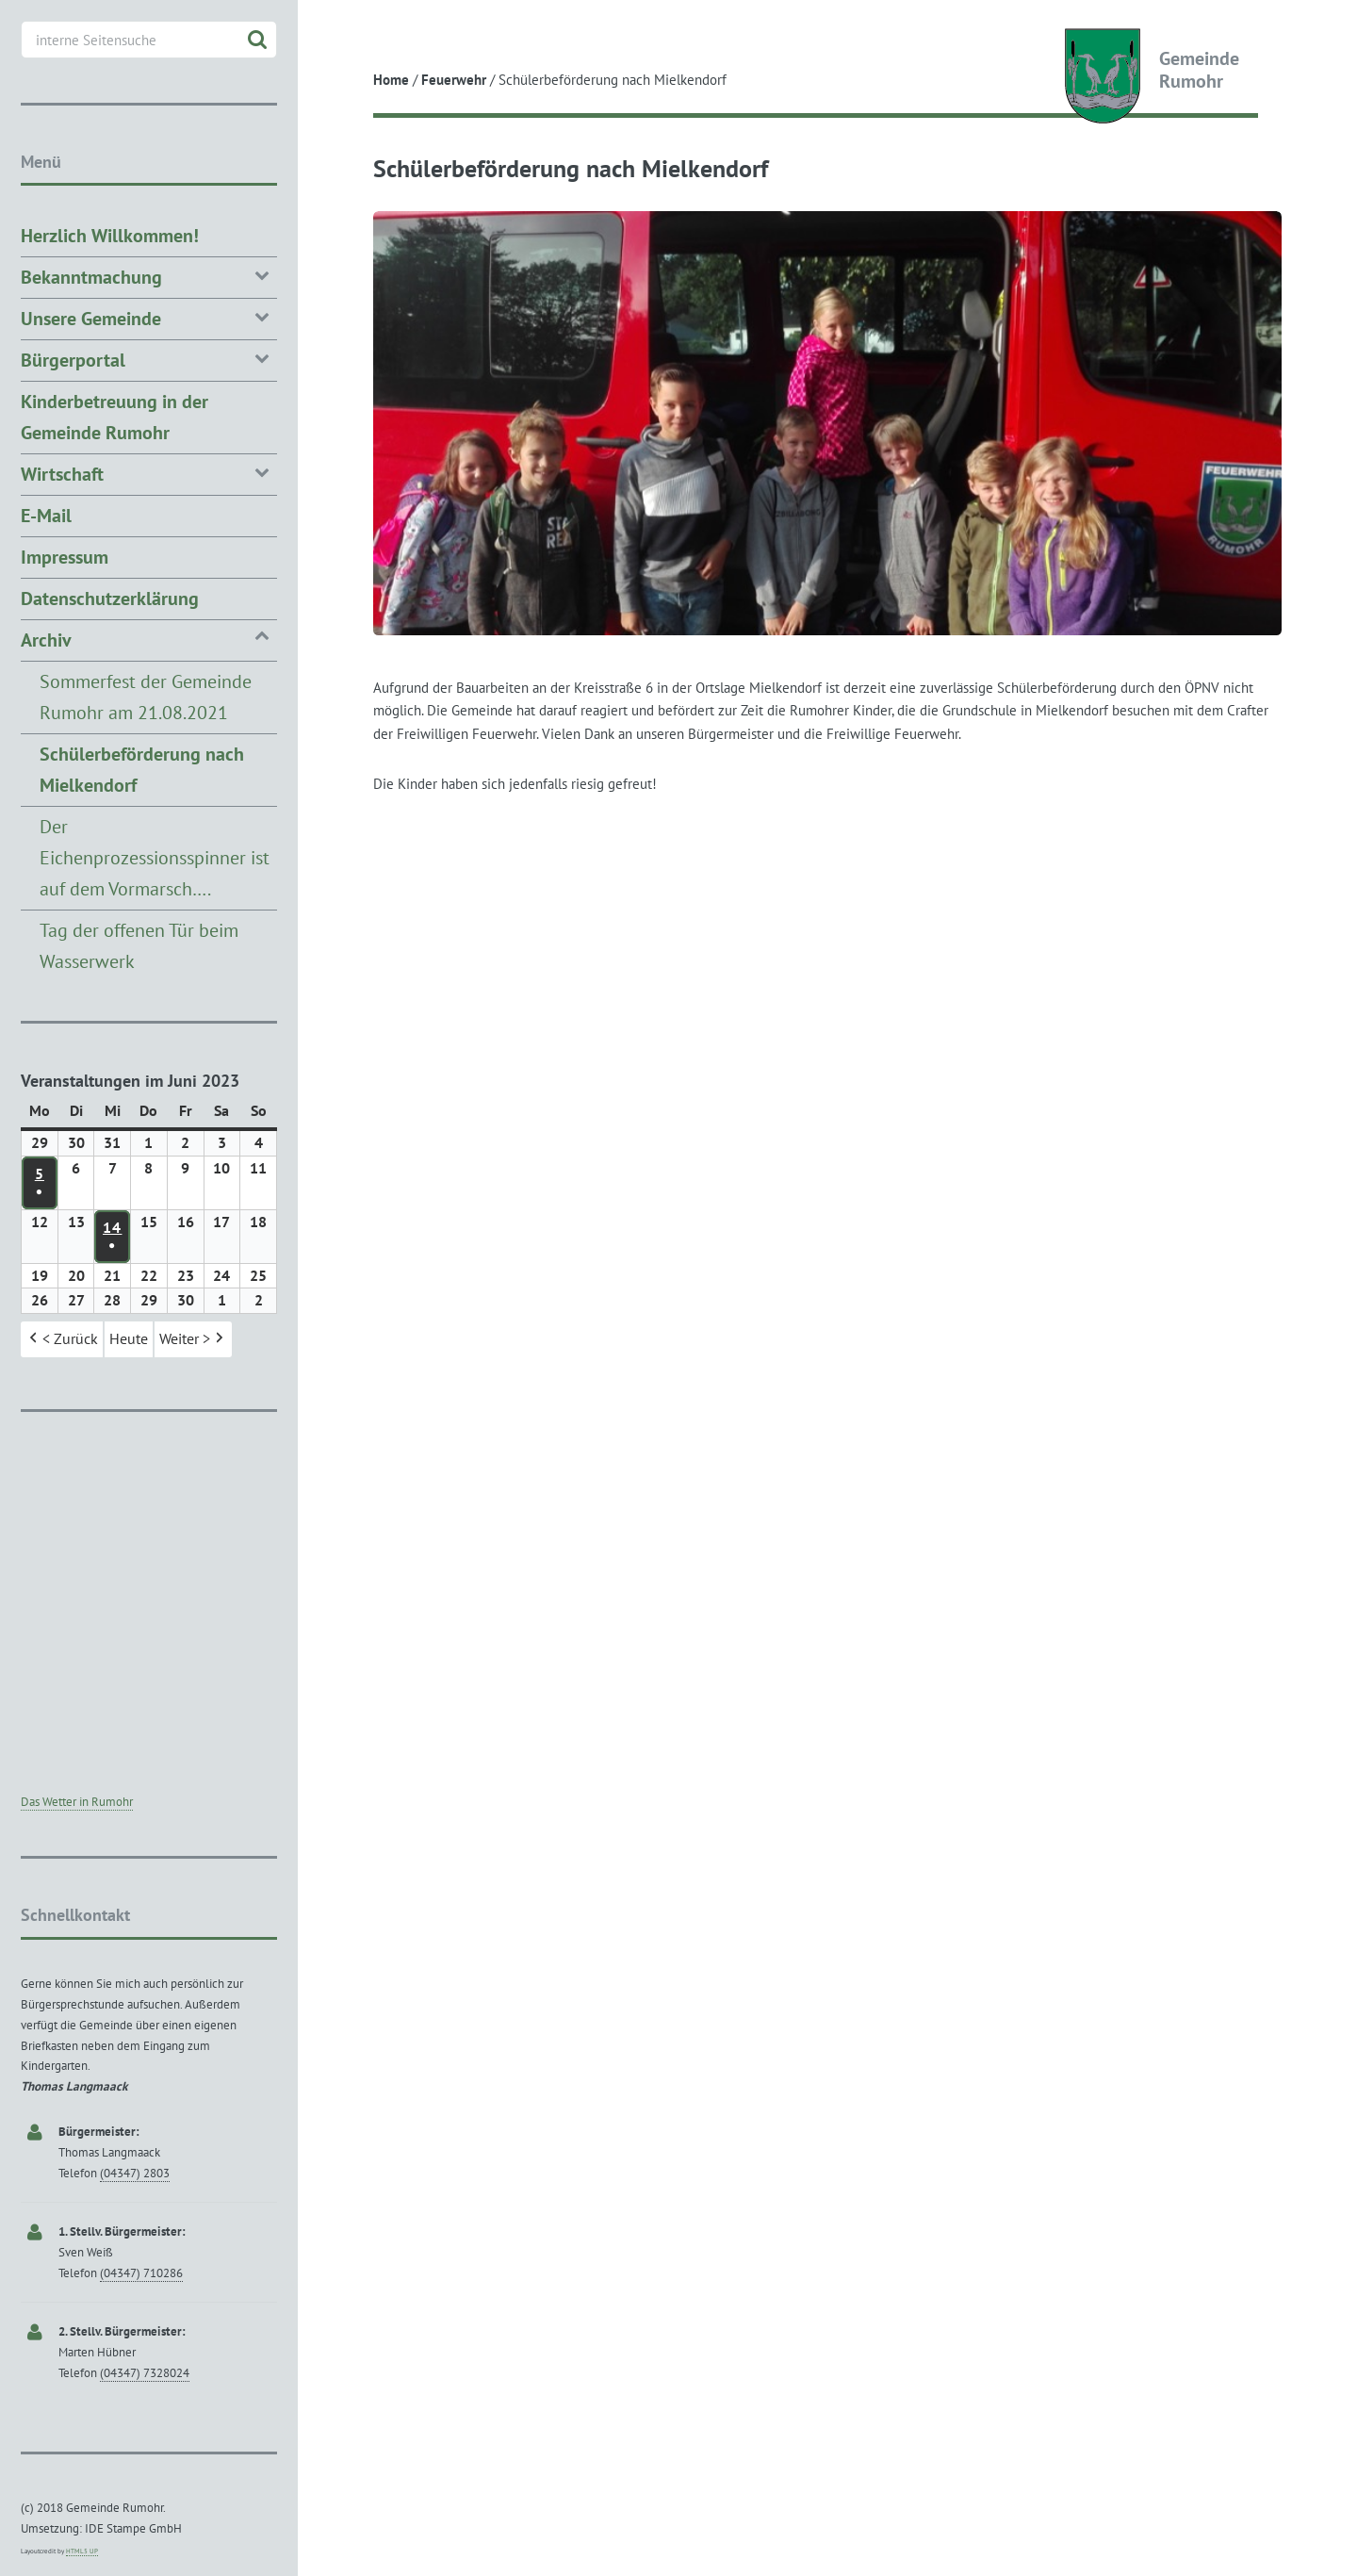  I want to click on Archiv, so click(149, 638).